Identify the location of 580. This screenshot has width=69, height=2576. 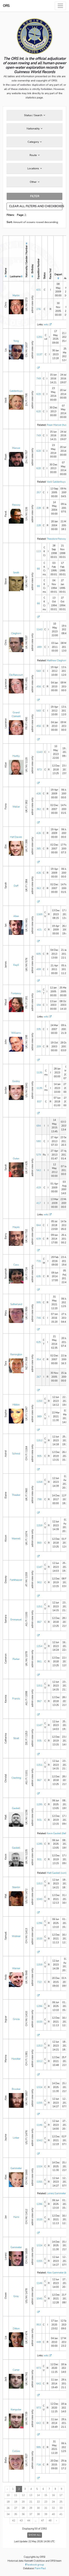
(38, 1141).